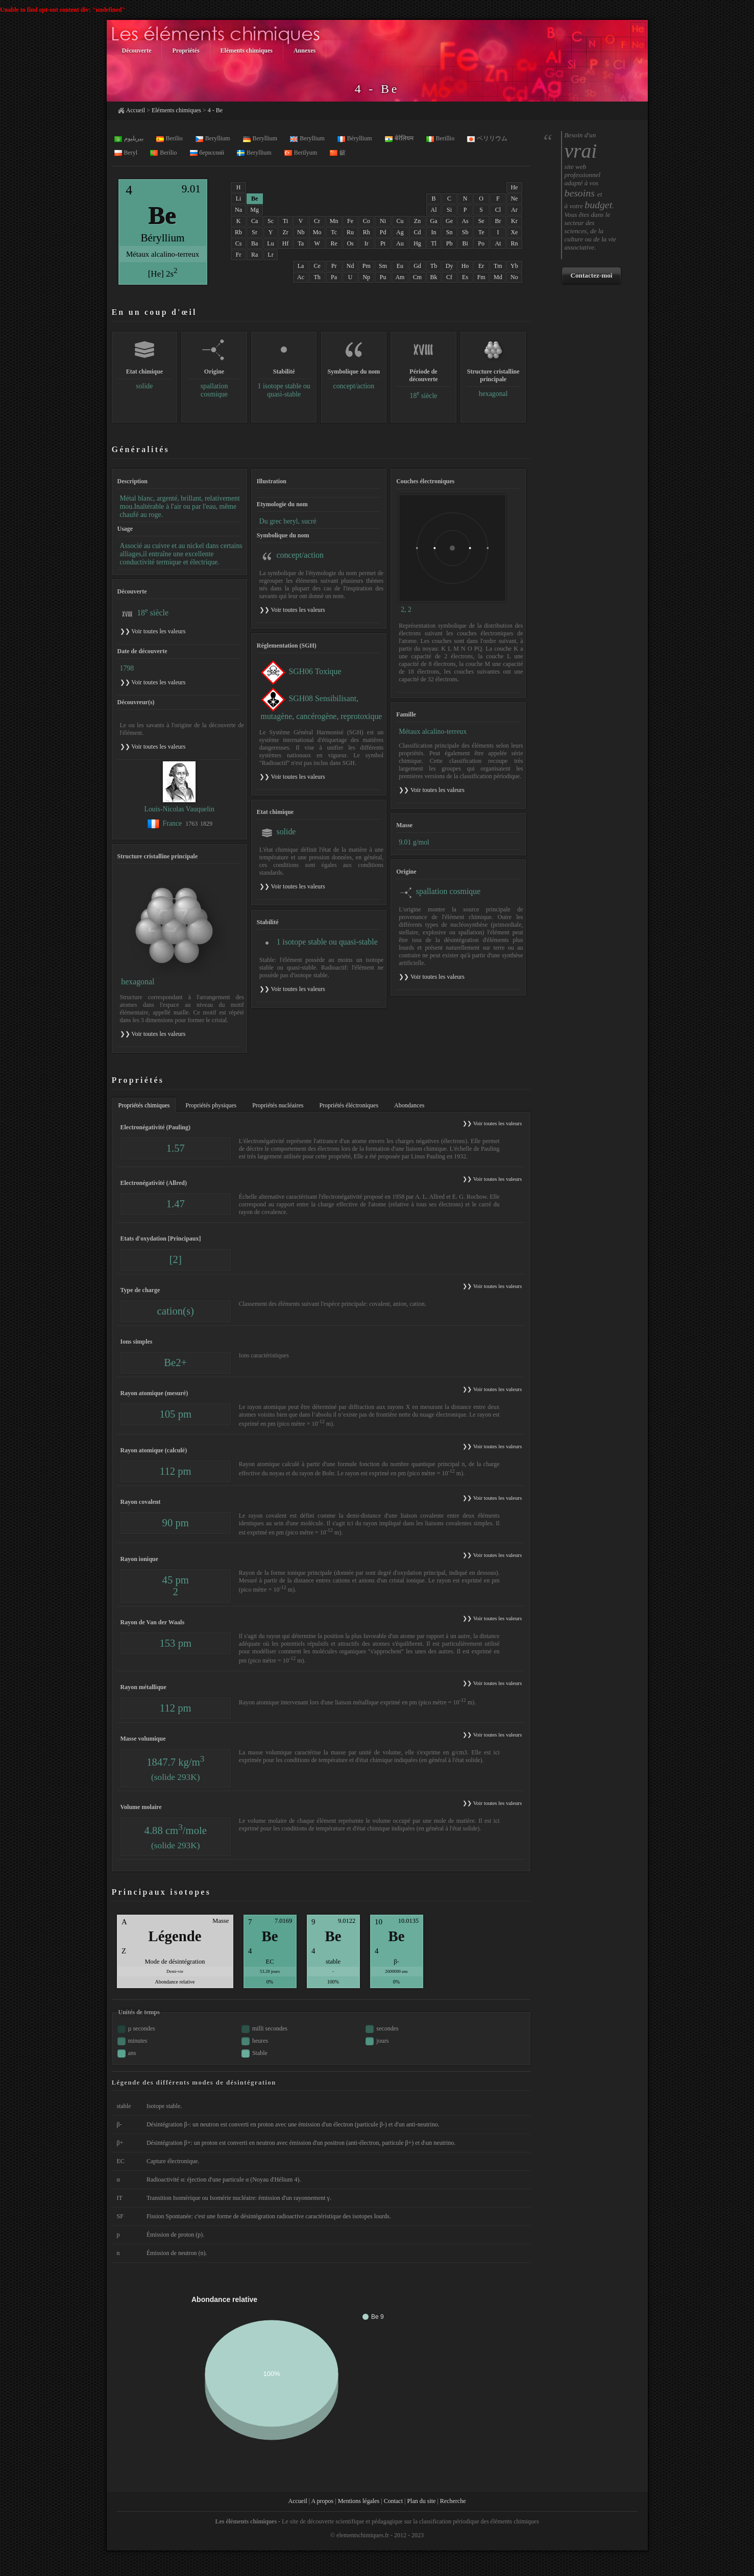  Describe the element at coordinates (433, 243) in the screenshot. I see `Tl` at that location.